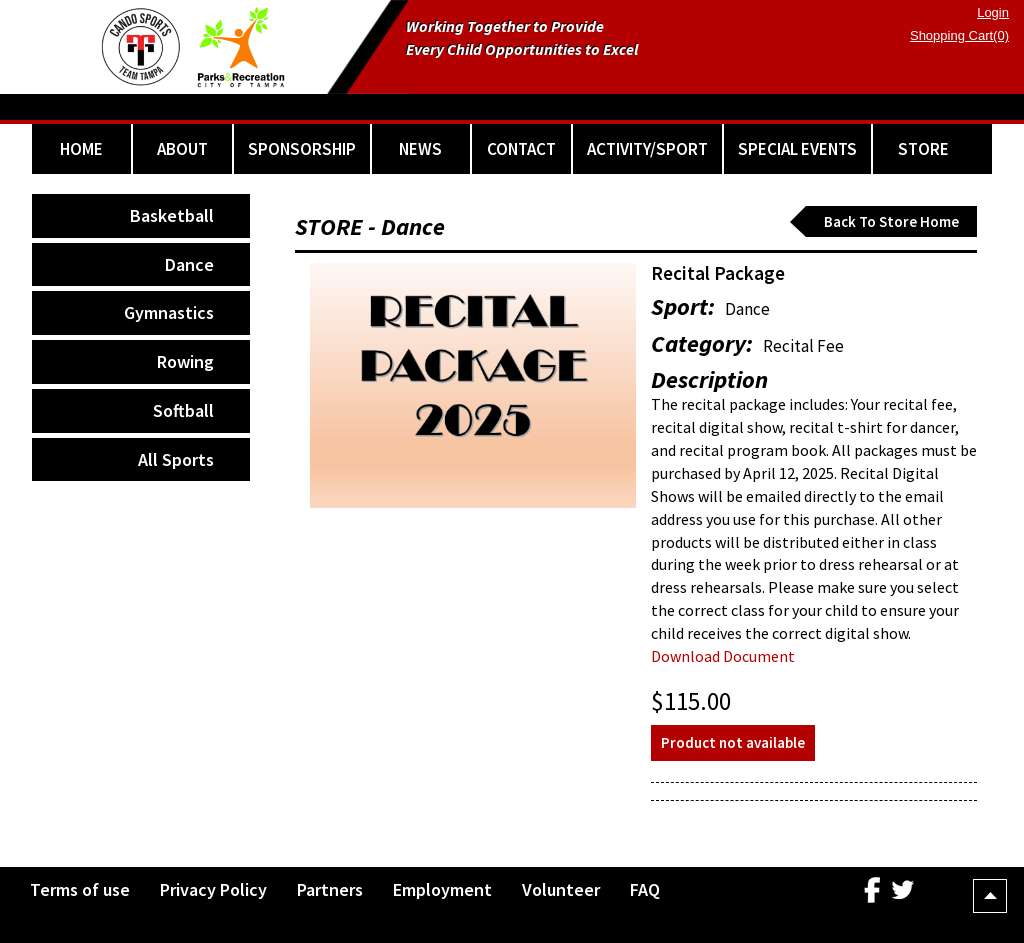 The height and width of the screenshot is (943, 1024). Describe the element at coordinates (561, 889) in the screenshot. I see `Volunteer` at that location.